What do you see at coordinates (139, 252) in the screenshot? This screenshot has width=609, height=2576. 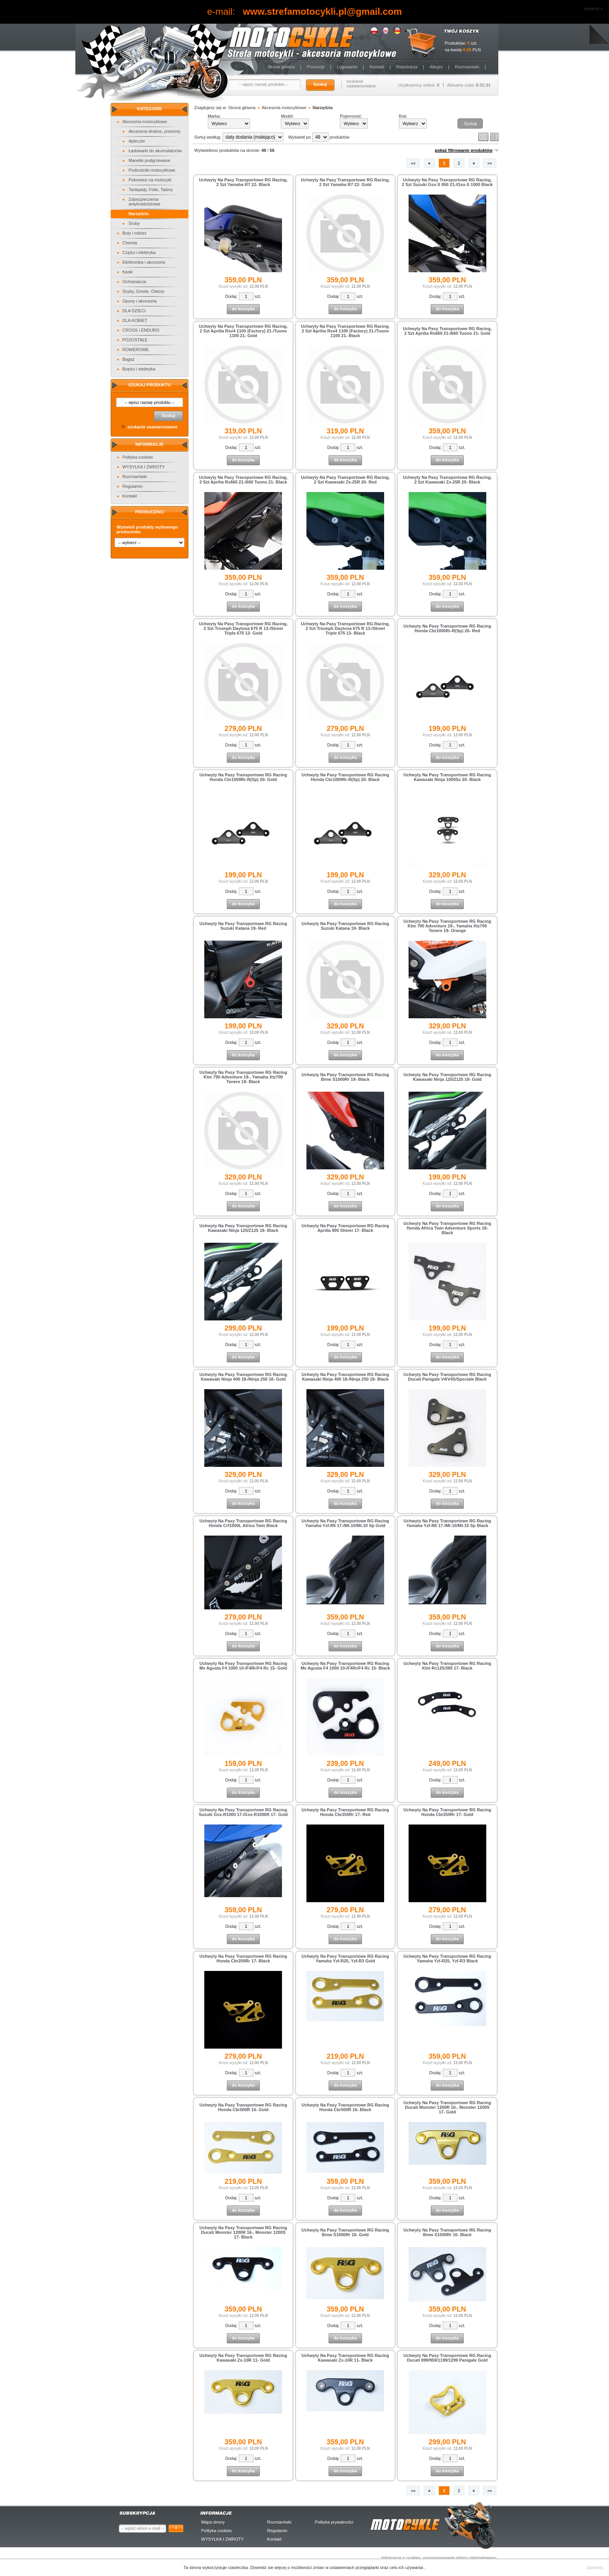 I see `Części i elektryka` at bounding box center [139, 252].